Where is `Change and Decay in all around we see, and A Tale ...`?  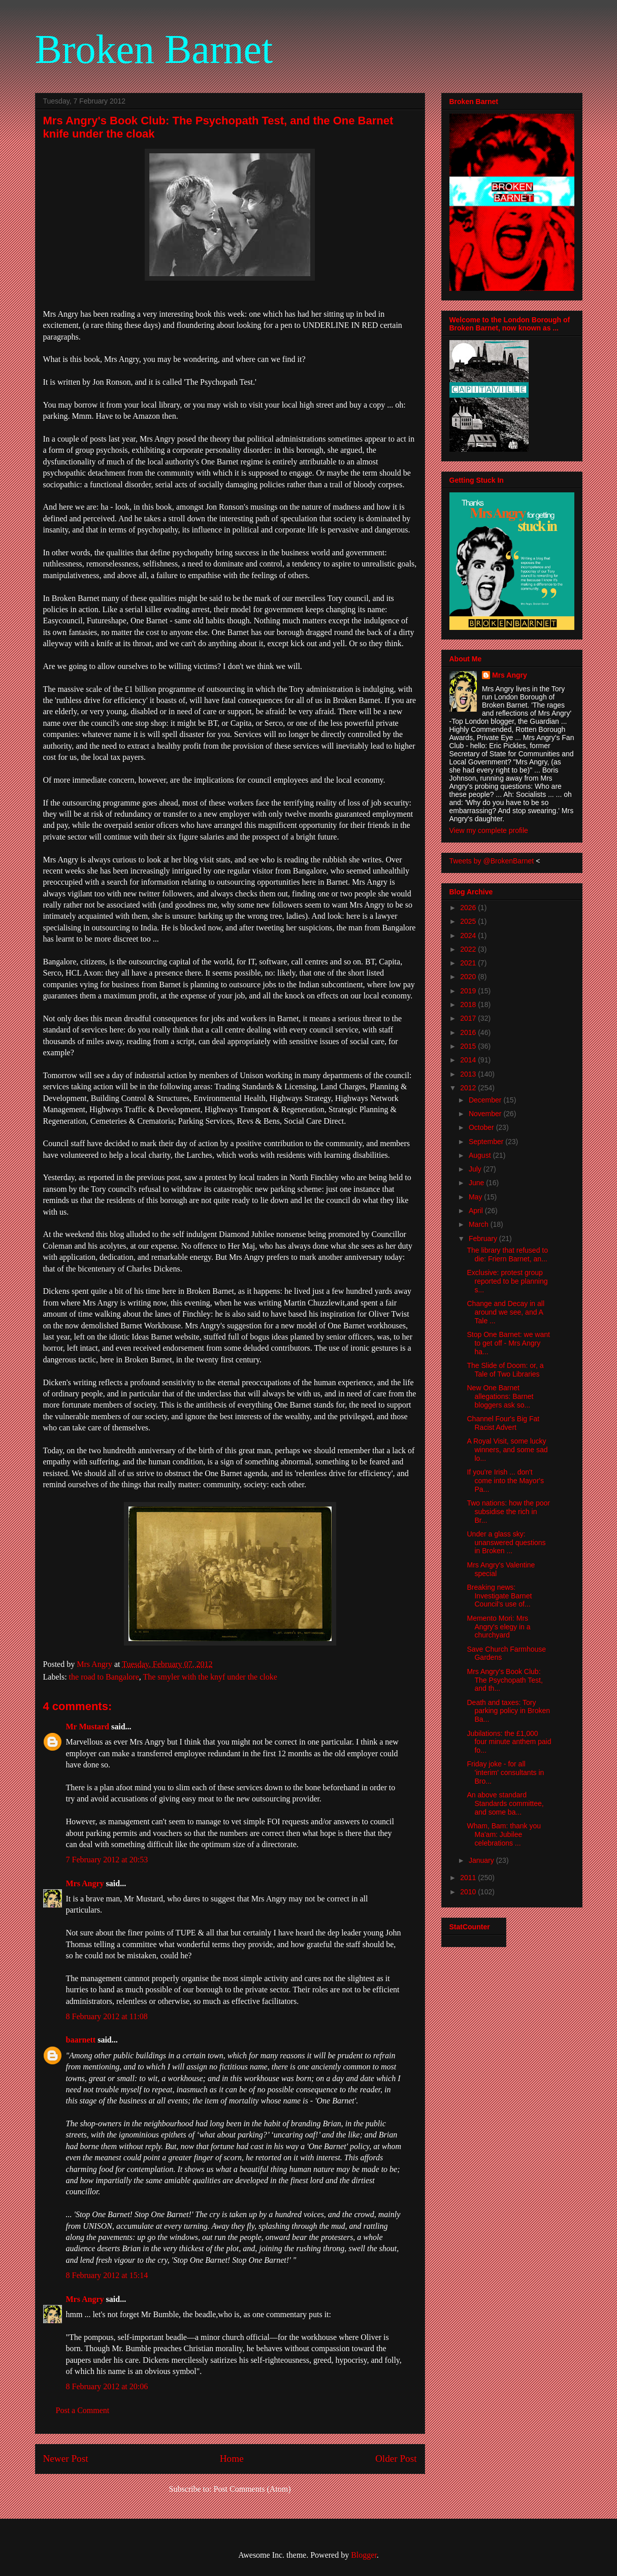
Change and Decay in all around we see, and A Tale ... is located at coordinates (505, 1312).